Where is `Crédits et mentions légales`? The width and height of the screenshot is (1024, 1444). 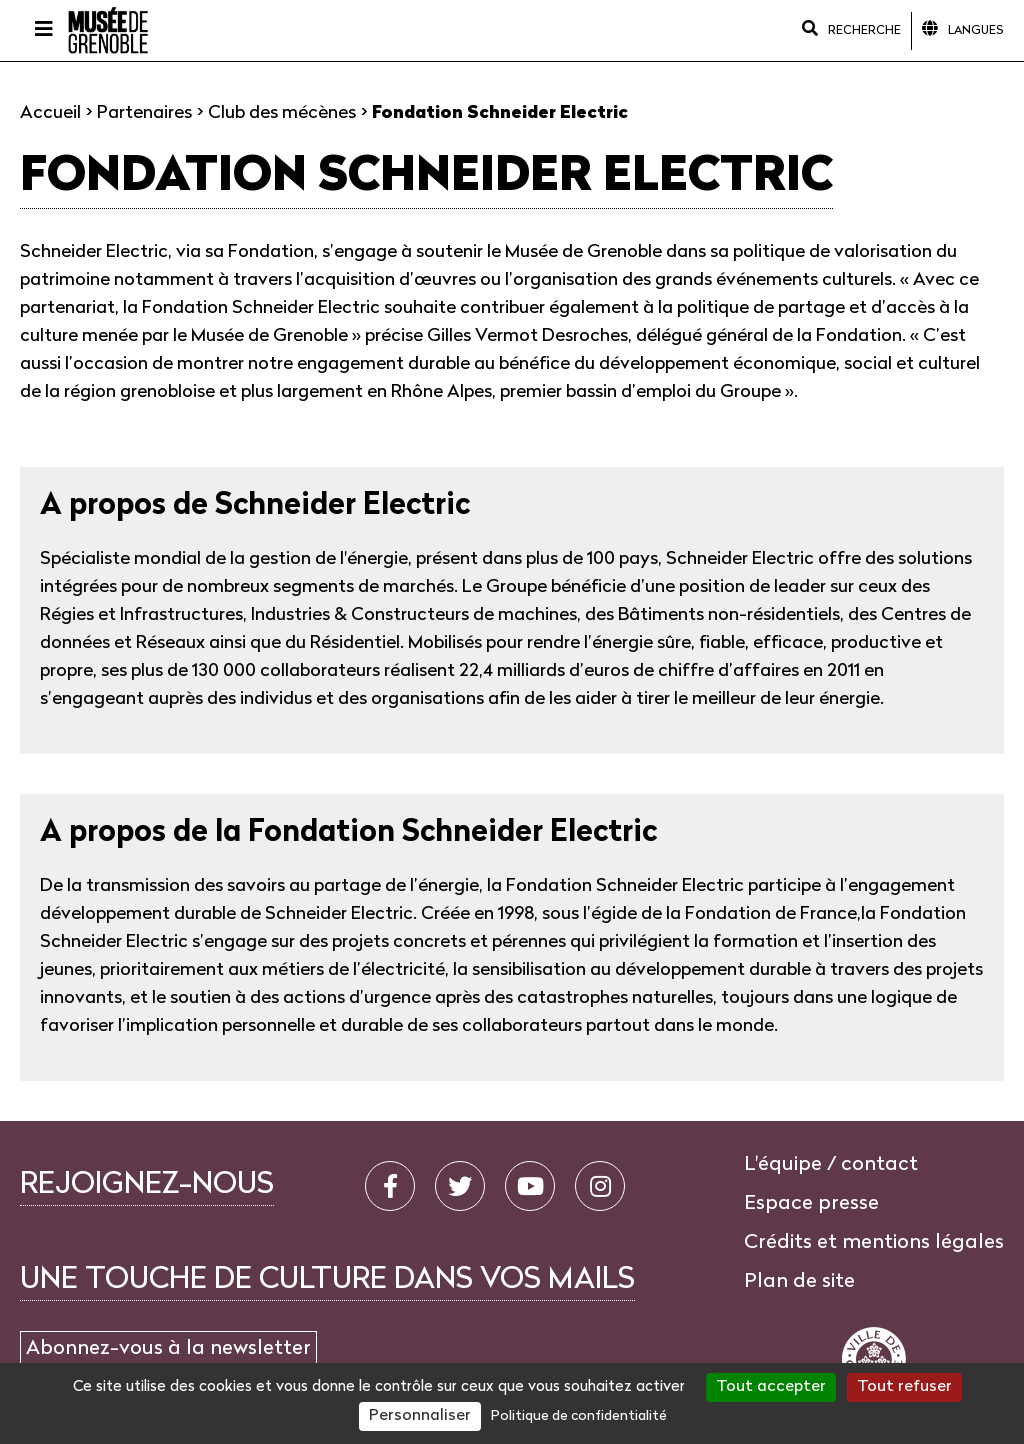
Crédits et mentions légales is located at coordinates (874, 1243).